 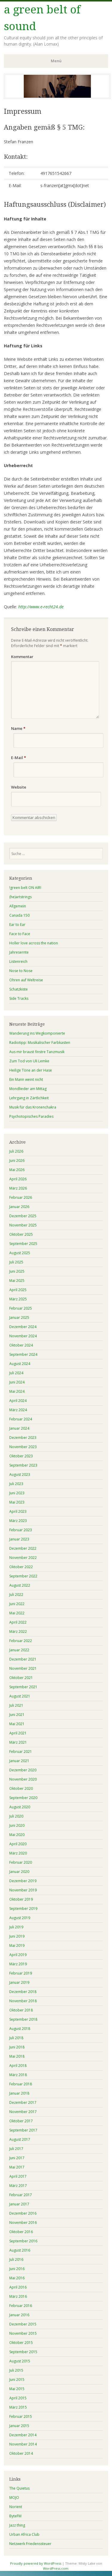 What do you see at coordinates (18, 2185) in the screenshot?
I see `März 2017` at bounding box center [18, 2185].